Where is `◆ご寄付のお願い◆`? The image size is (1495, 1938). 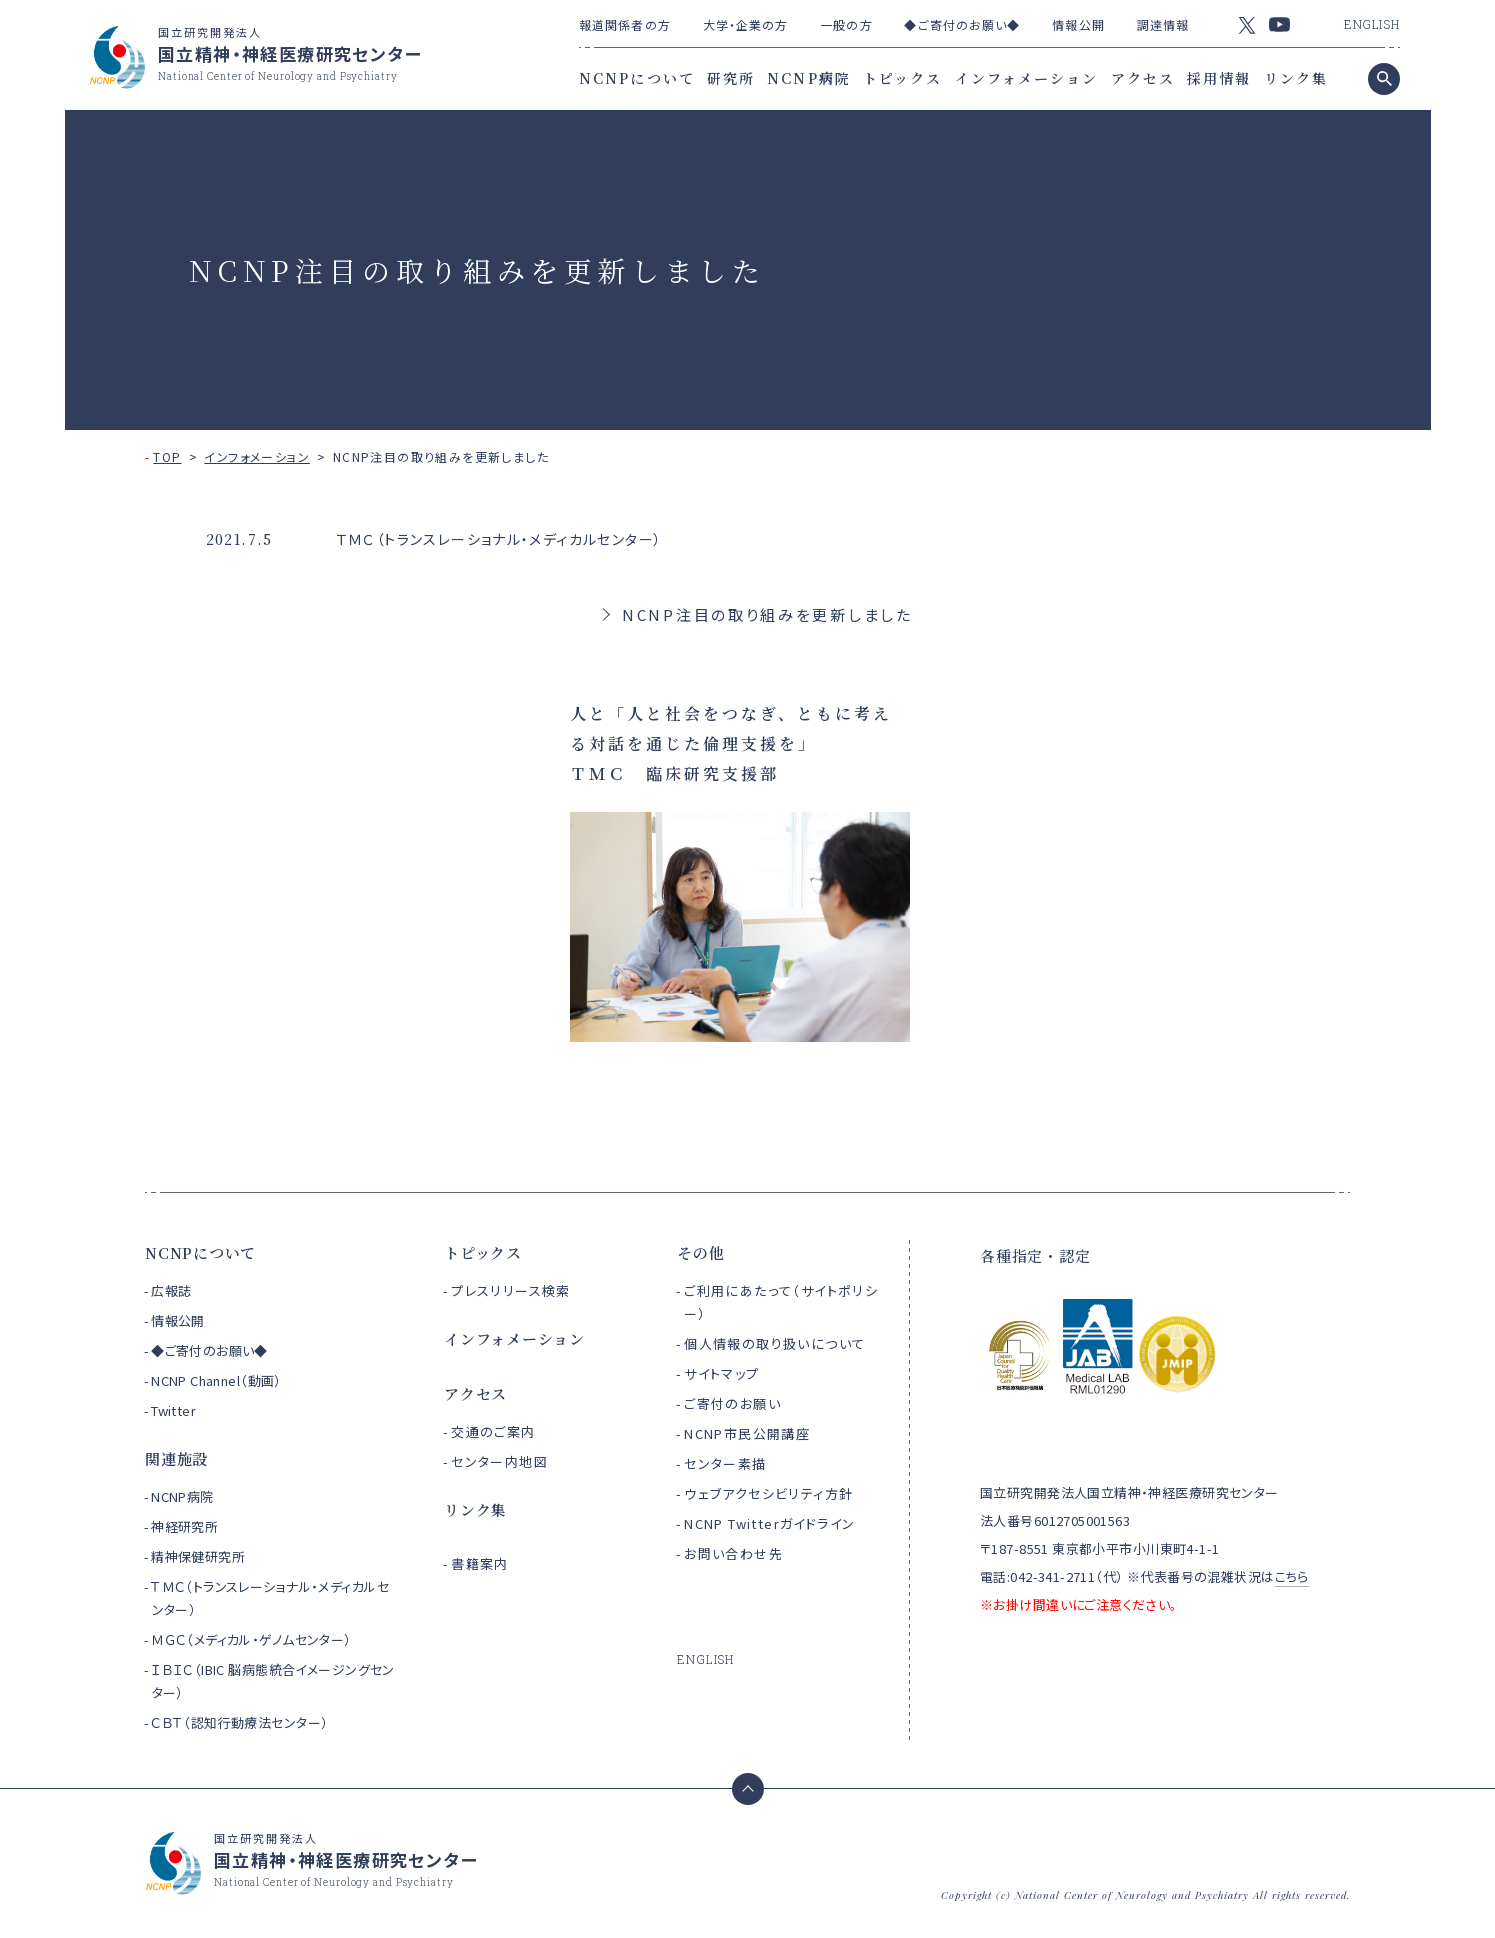
◆ご寄付のお願い◆ is located at coordinates (962, 24).